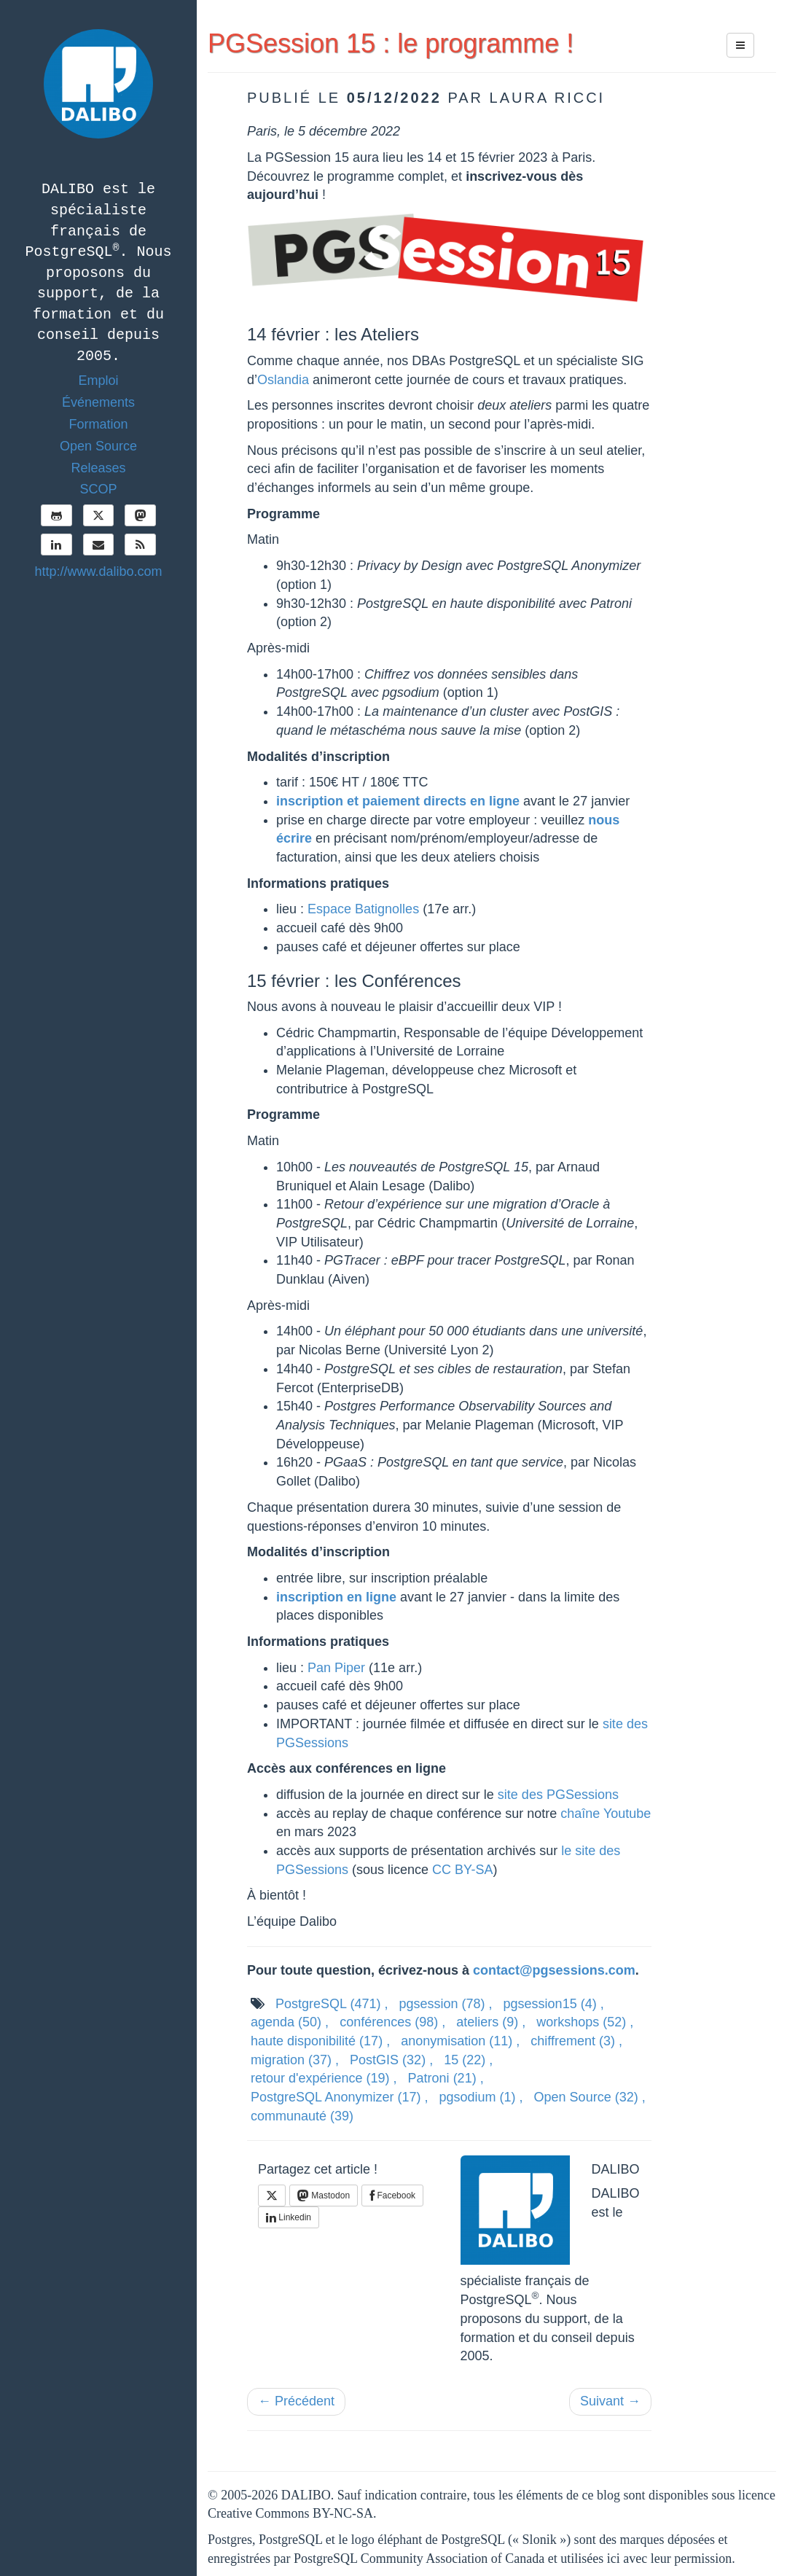 The image size is (787, 2576). I want to click on PostGIS ,, so click(391, 2060).